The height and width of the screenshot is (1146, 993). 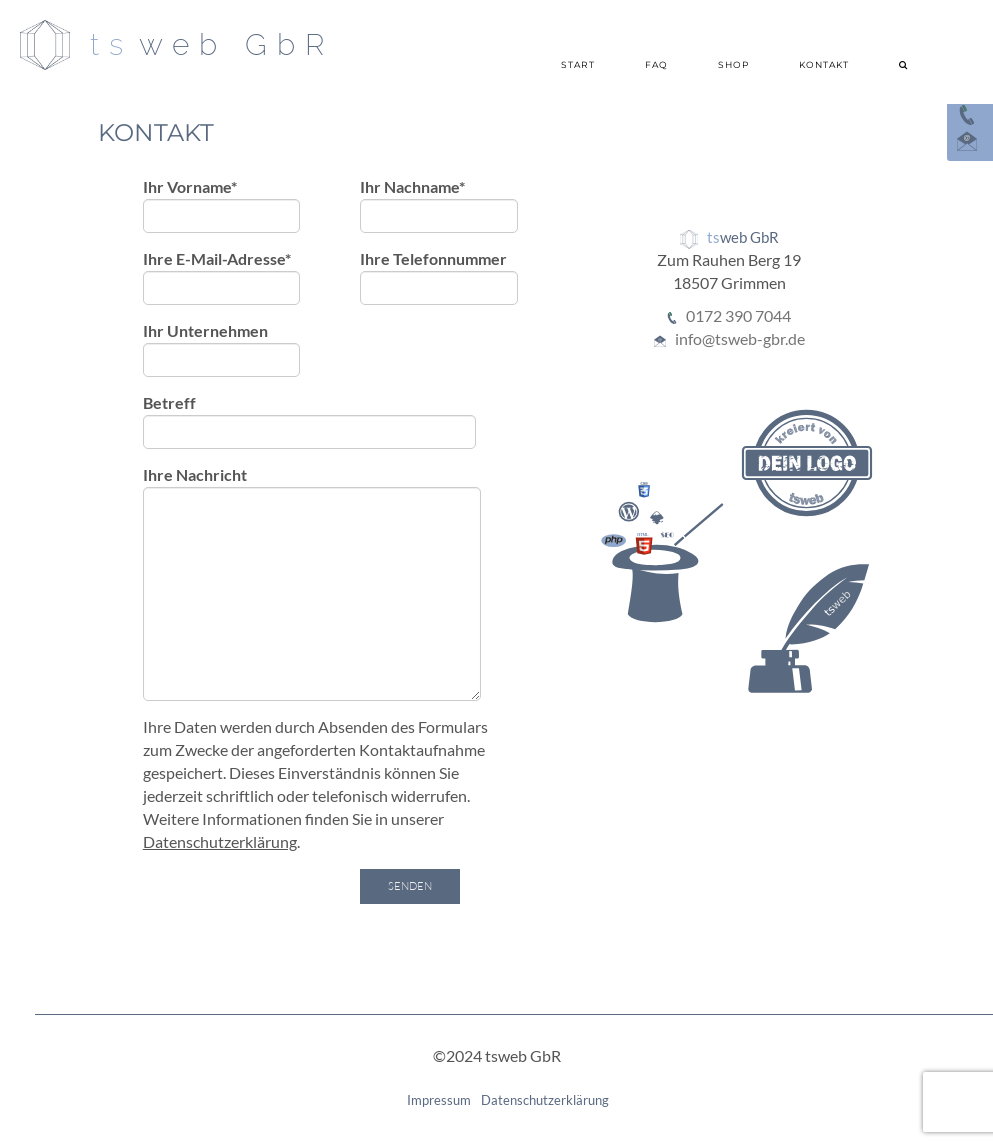 I want to click on Ihre Telefonnummer, so click(x=439, y=277).